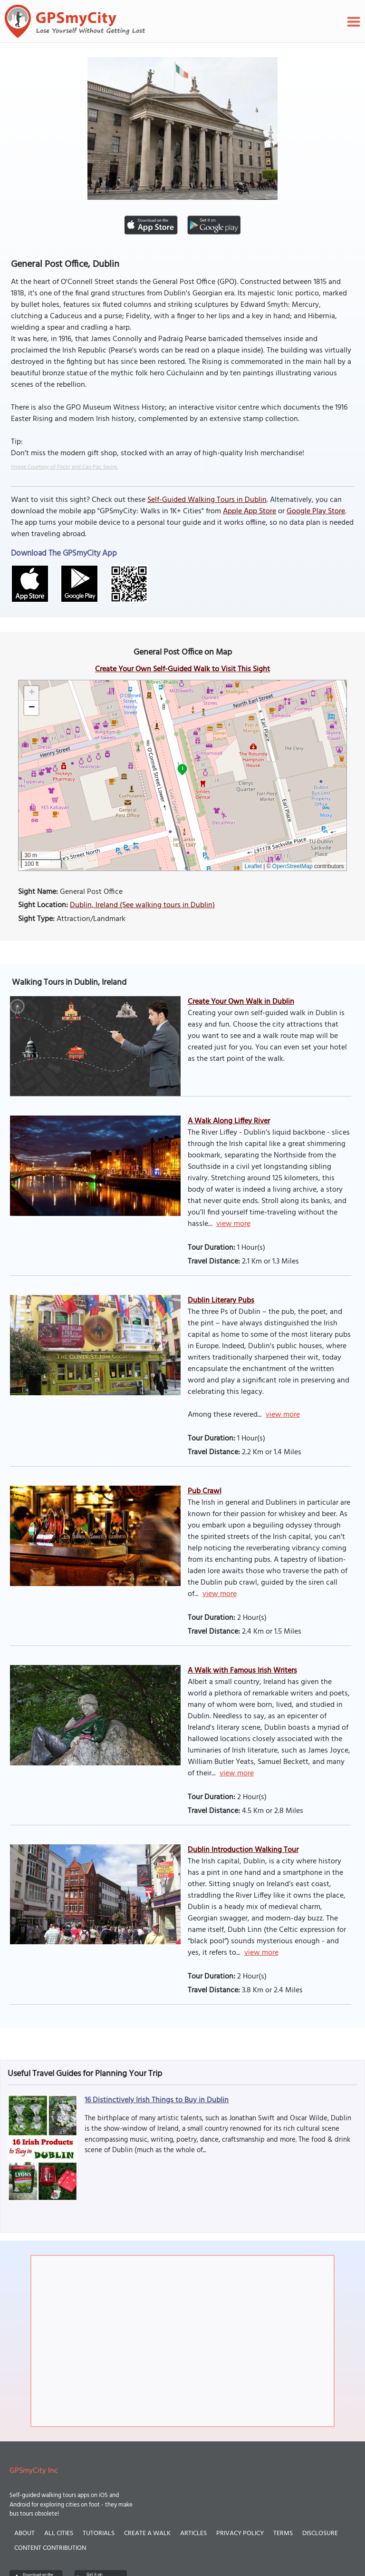 The width and height of the screenshot is (365, 2576). What do you see at coordinates (221, 1300) in the screenshot?
I see `Dublin Literary Pubs` at bounding box center [221, 1300].